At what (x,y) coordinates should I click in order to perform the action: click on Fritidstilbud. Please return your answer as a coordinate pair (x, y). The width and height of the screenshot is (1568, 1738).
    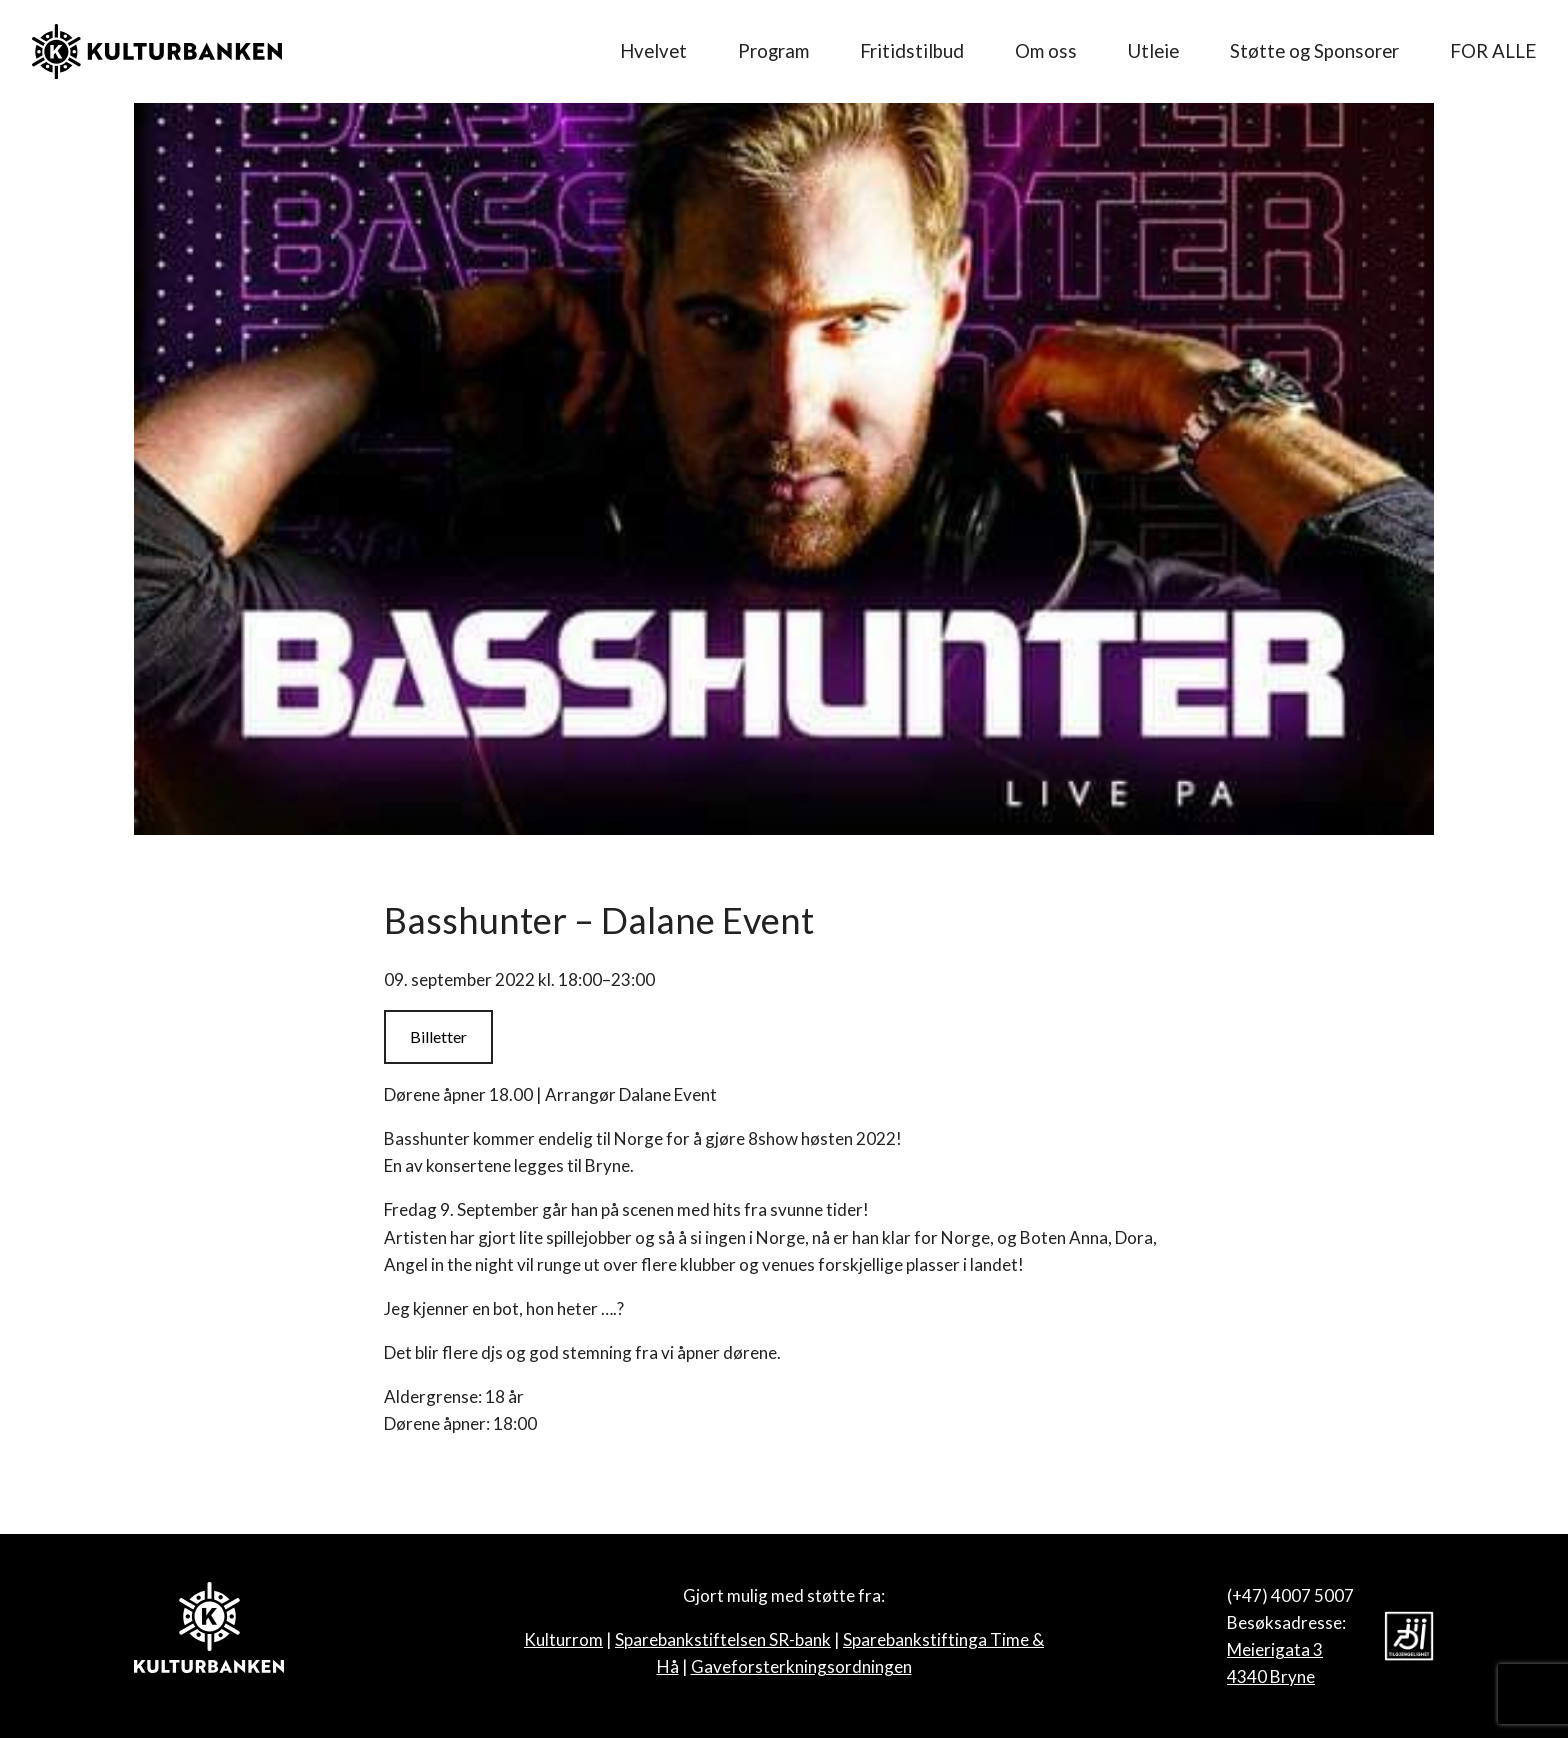
    Looking at the image, I should click on (912, 51).